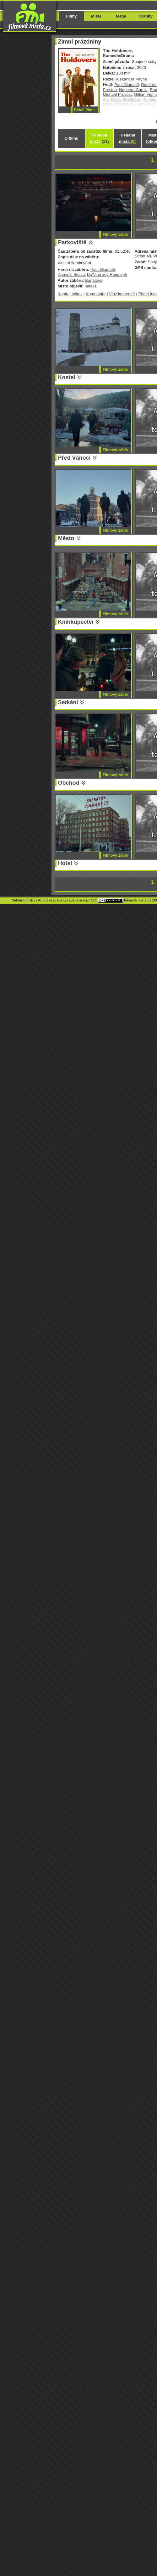 This screenshot has height=2576, width=157. What do you see at coordinates (68, 702) in the screenshot?
I see `Setkání` at bounding box center [68, 702].